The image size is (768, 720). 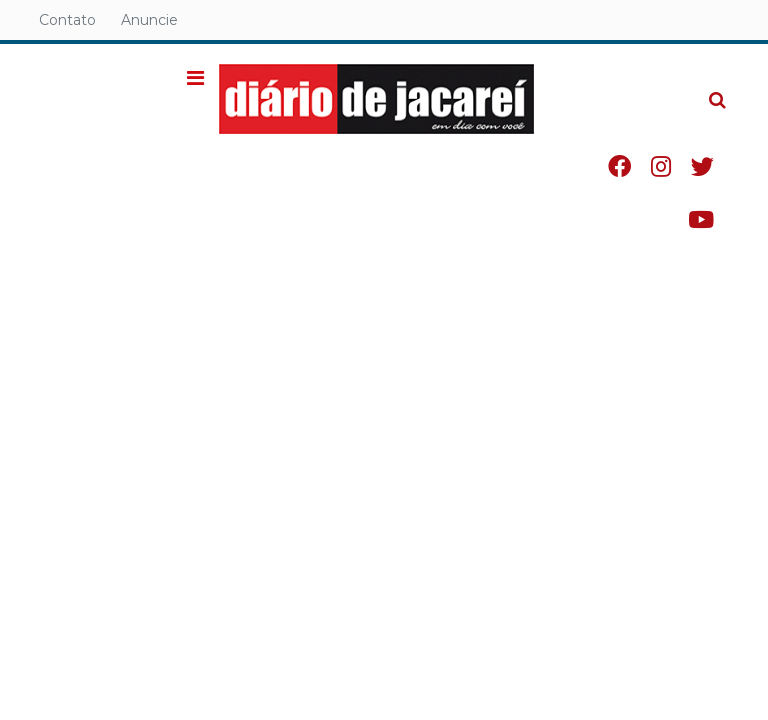 I want to click on Twitter, so click(x=702, y=166).